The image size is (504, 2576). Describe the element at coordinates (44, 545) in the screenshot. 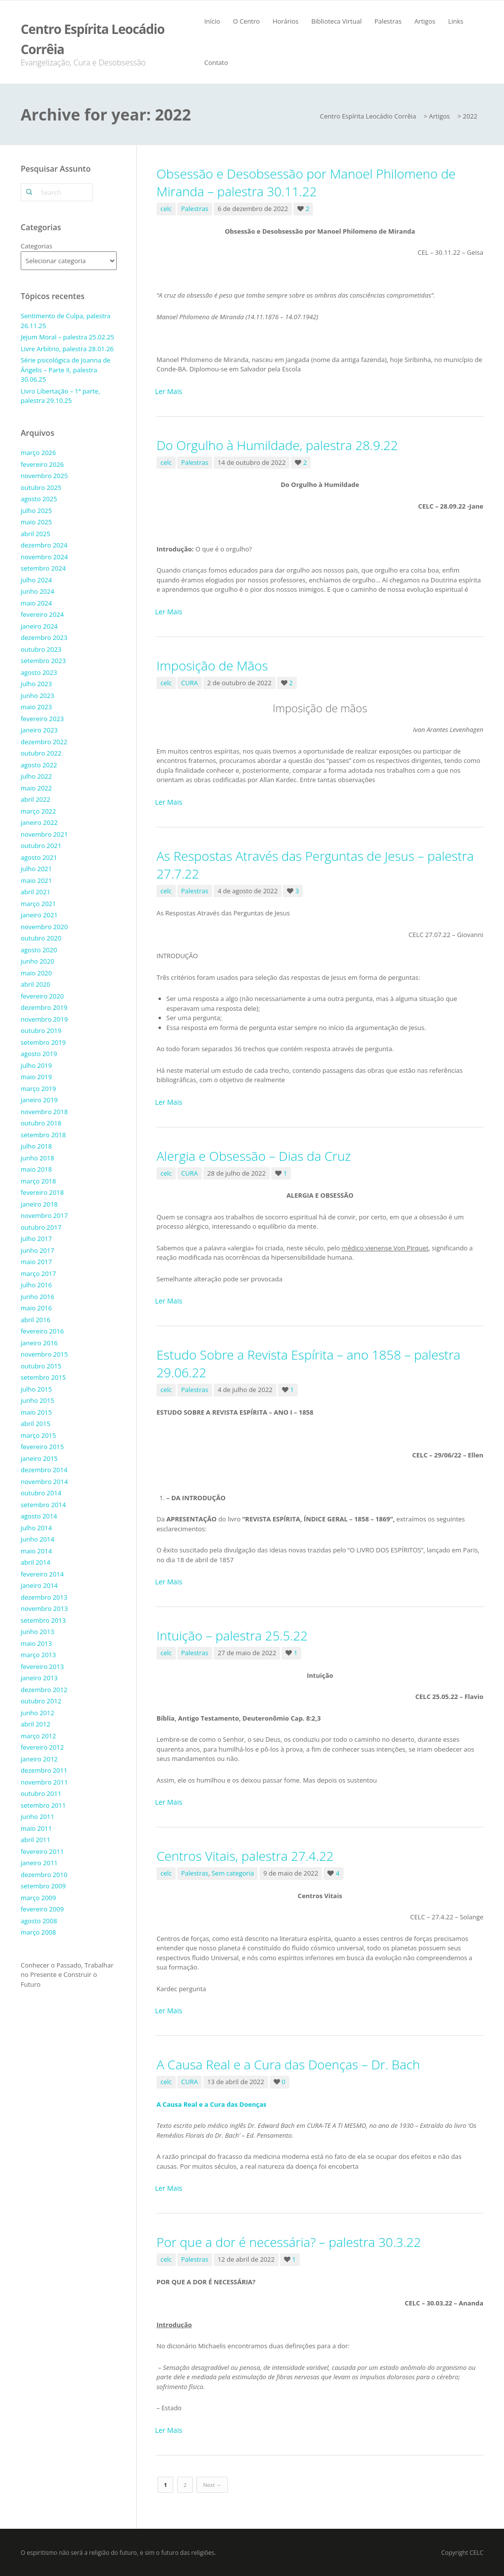

I see `dezembro 2024` at that location.